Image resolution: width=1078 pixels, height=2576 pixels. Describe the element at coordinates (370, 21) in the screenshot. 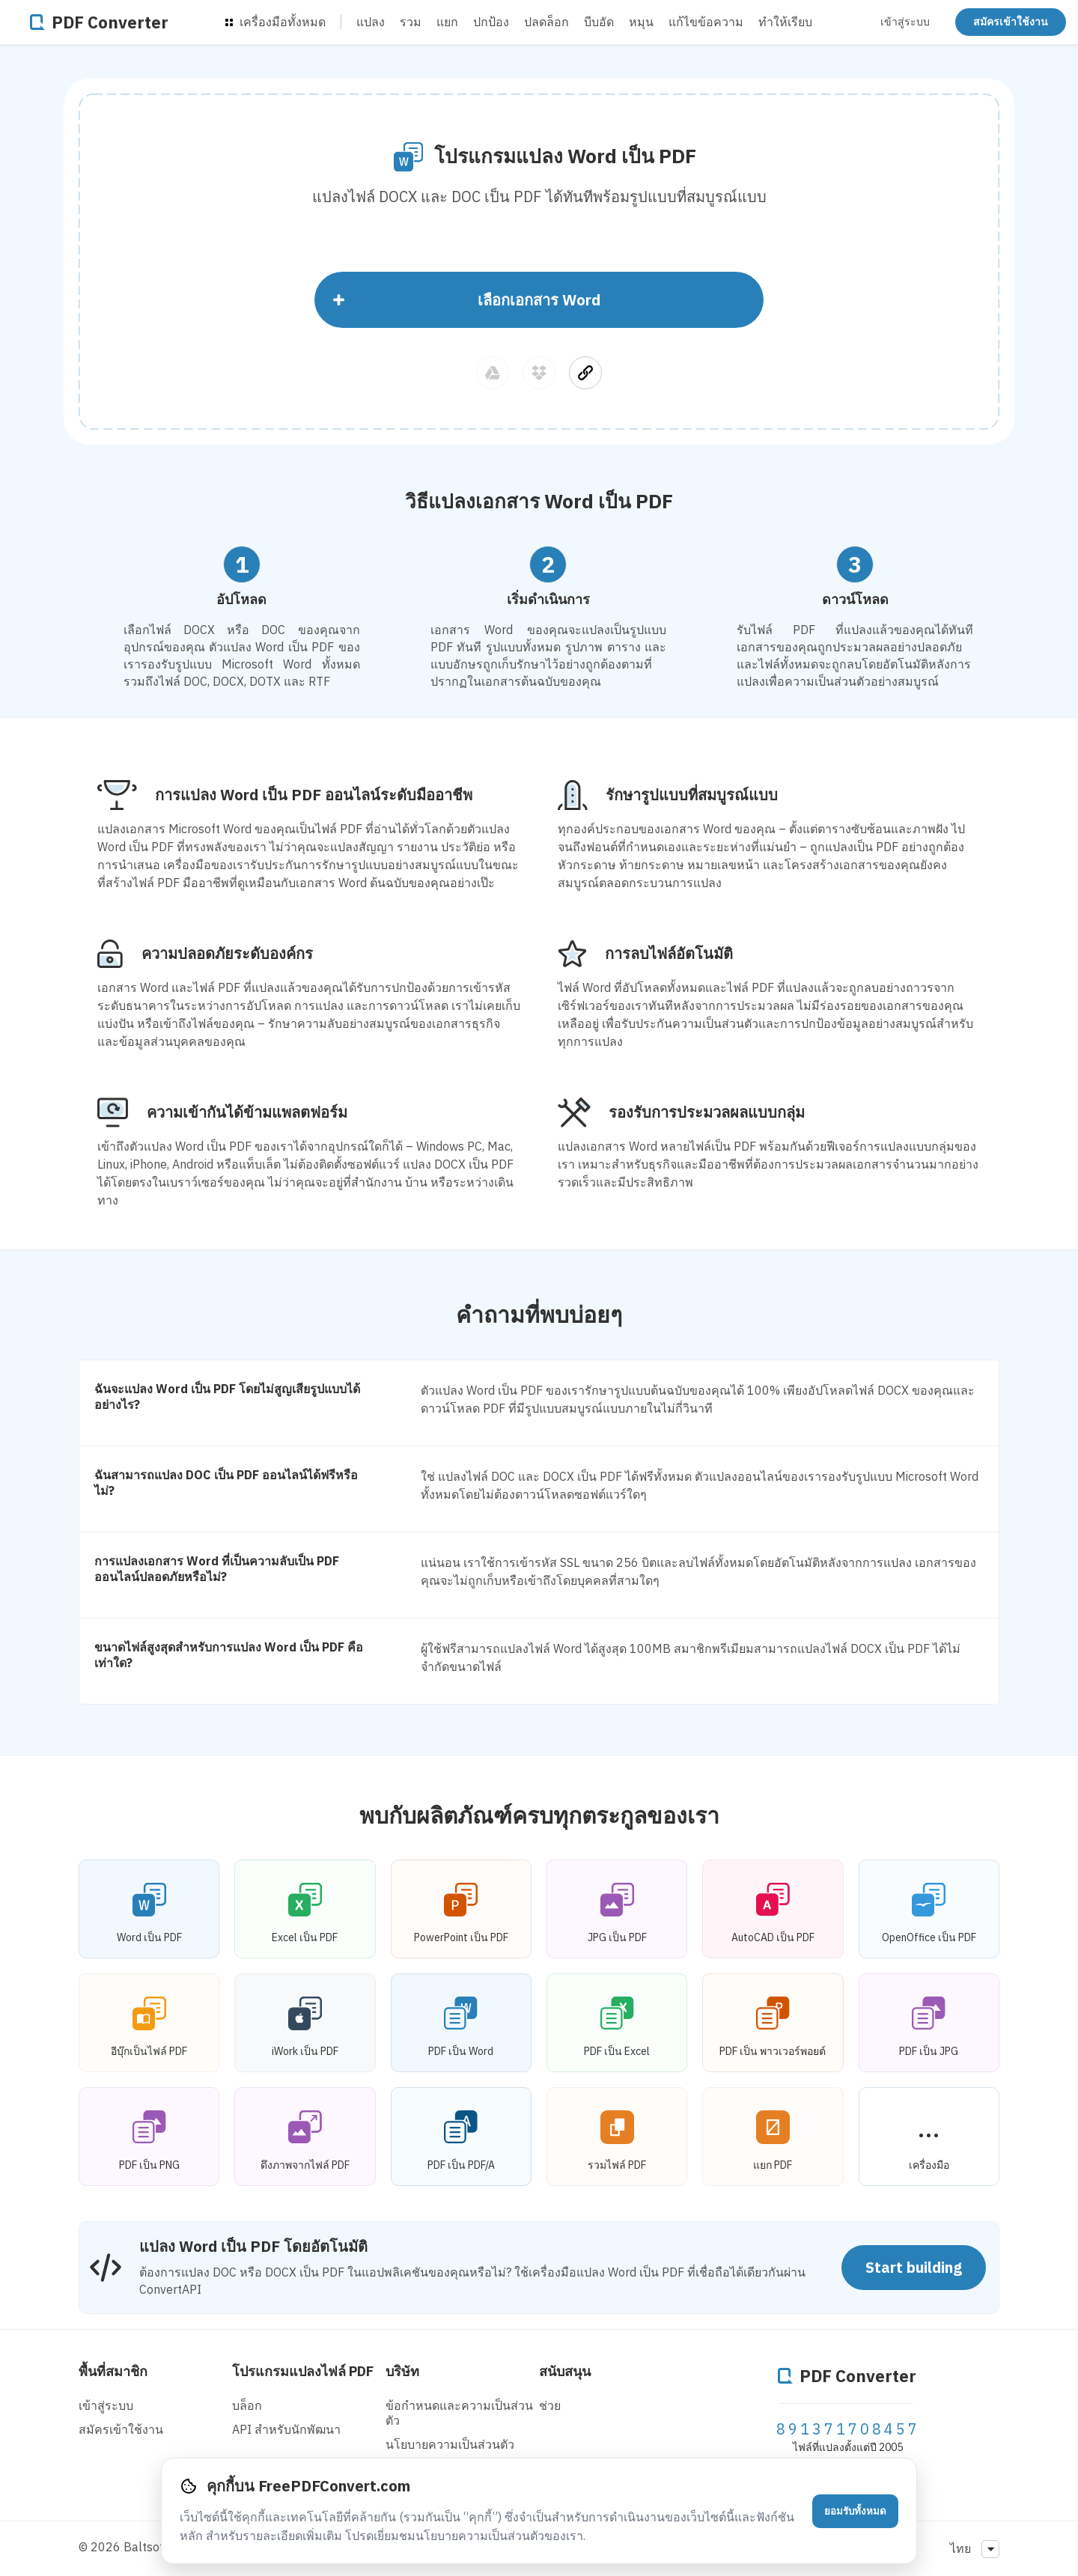

I see `แปลง` at that location.